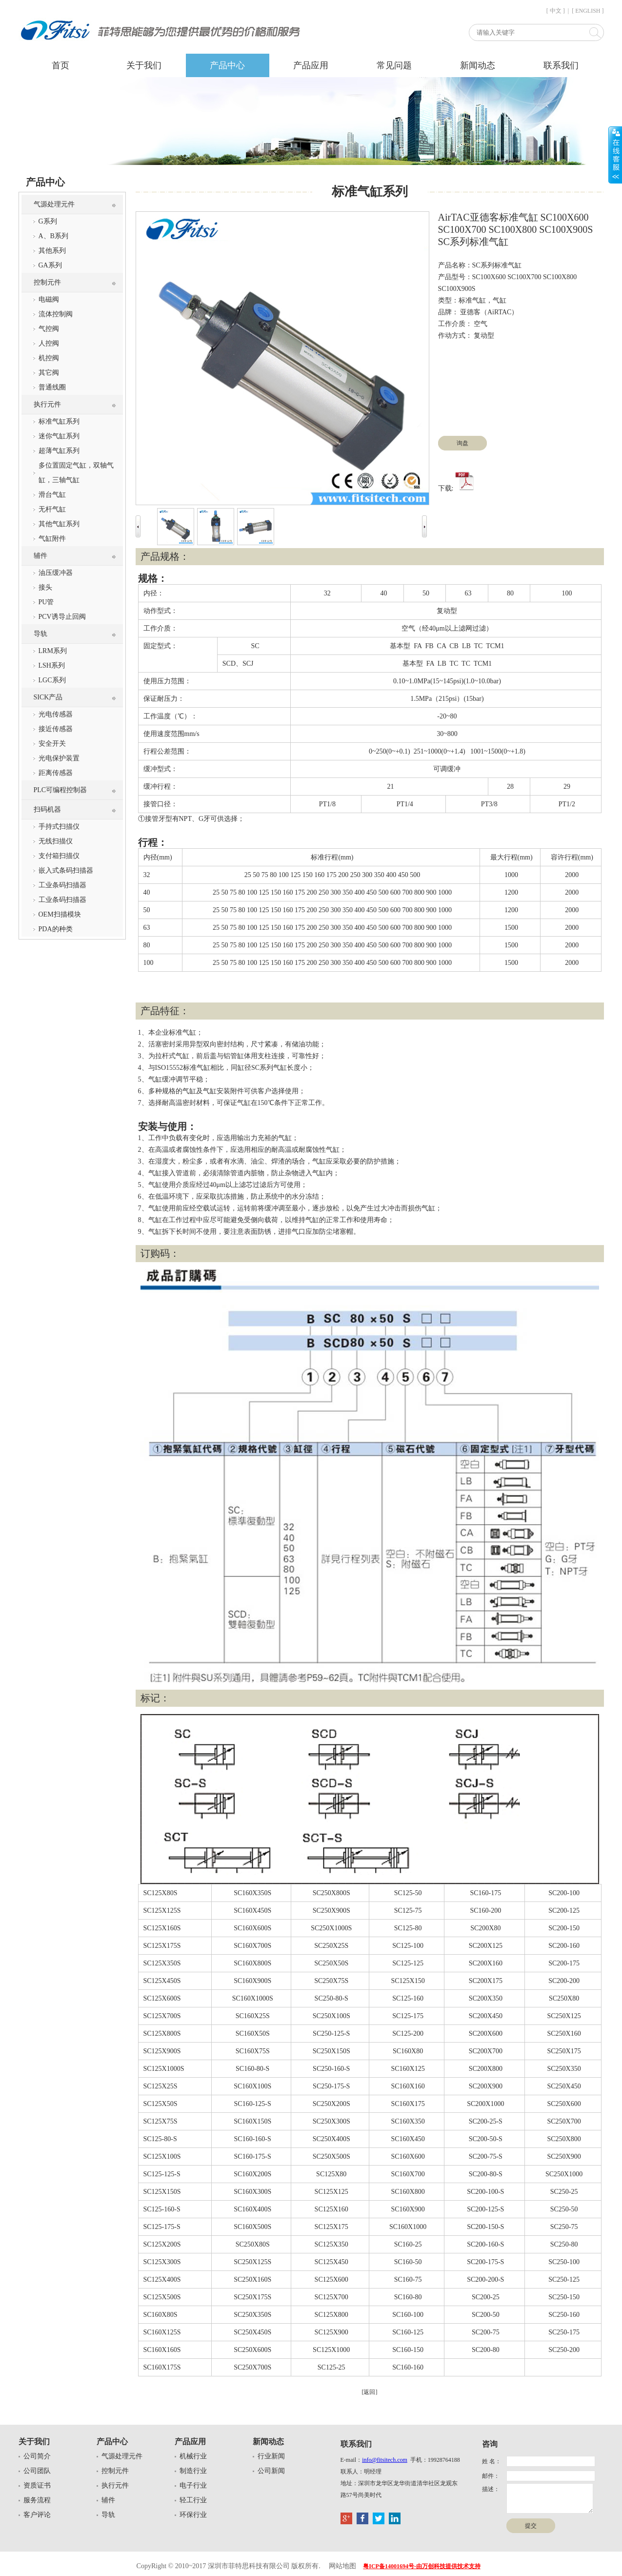  What do you see at coordinates (47, 809) in the screenshot?
I see `扫码机器` at bounding box center [47, 809].